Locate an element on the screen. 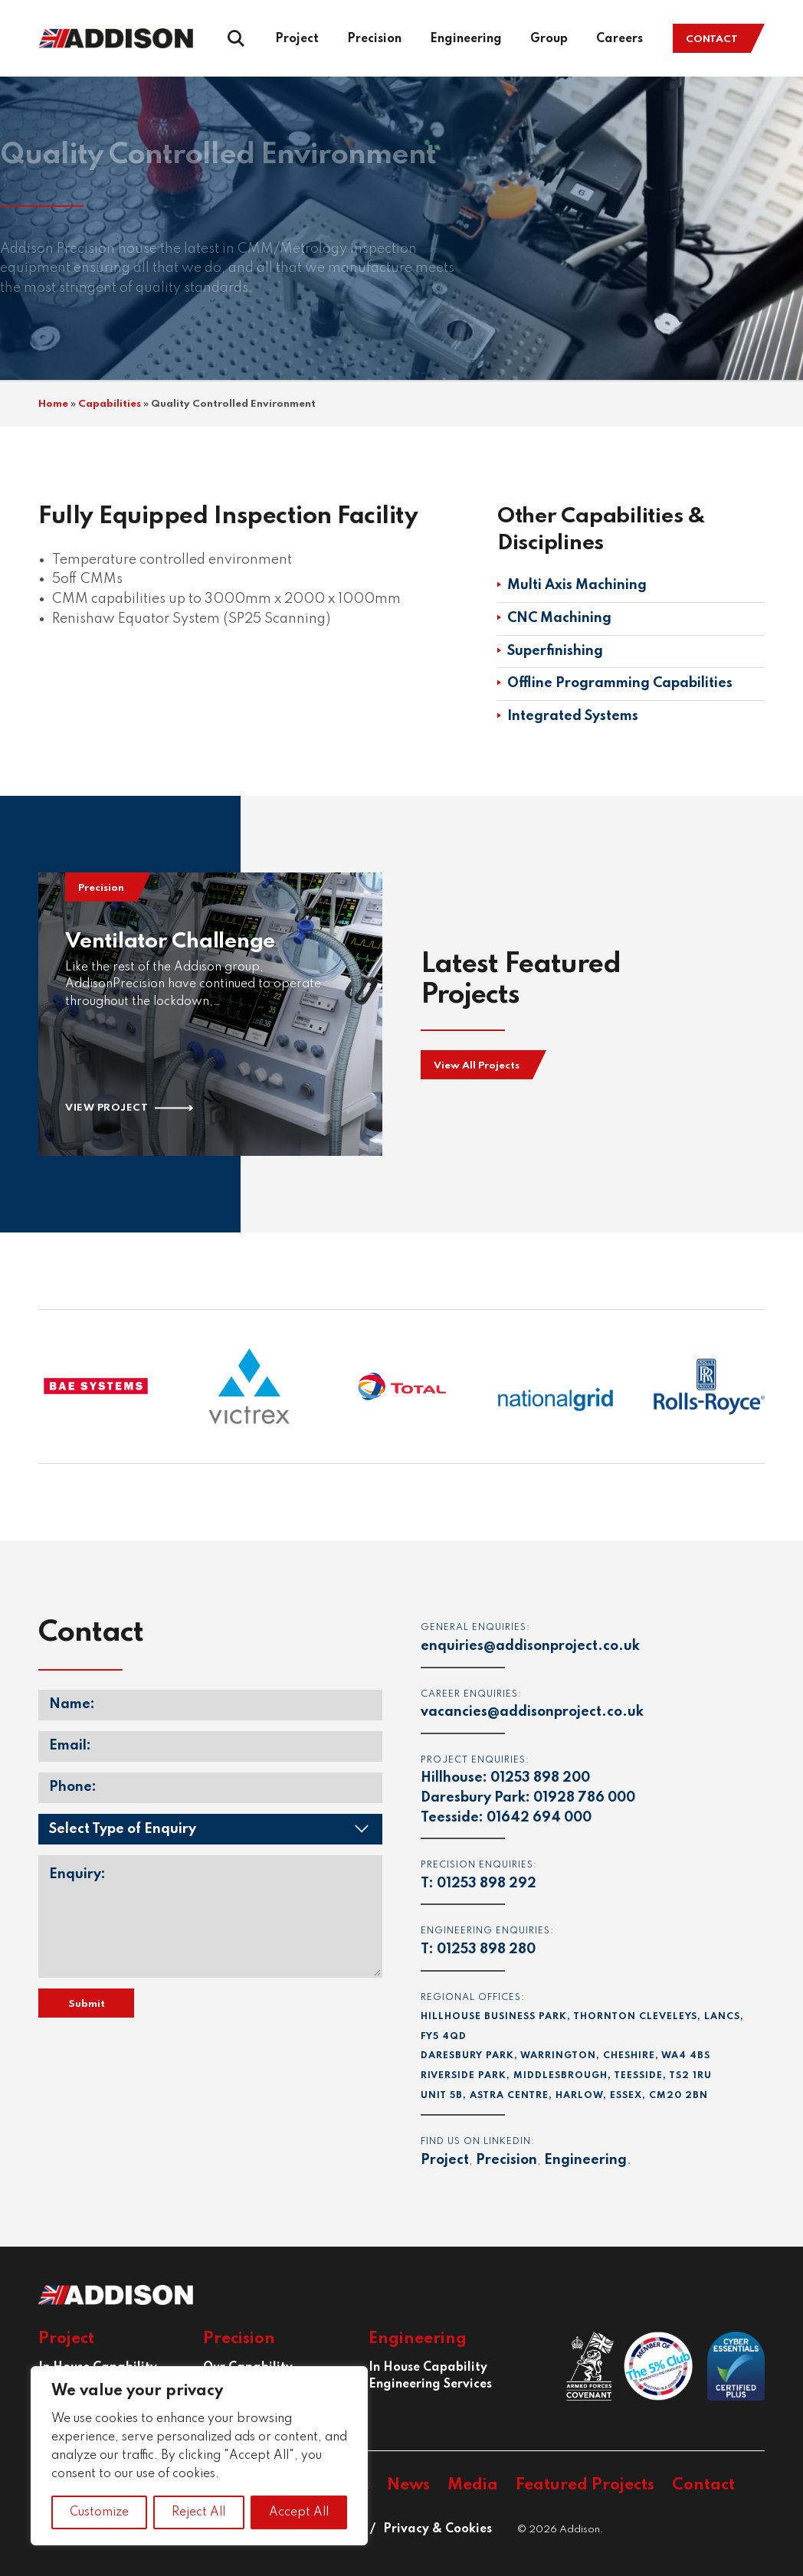 The width and height of the screenshot is (803, 2576). Privacy & Cookies is located at coordinates (437, 2529).